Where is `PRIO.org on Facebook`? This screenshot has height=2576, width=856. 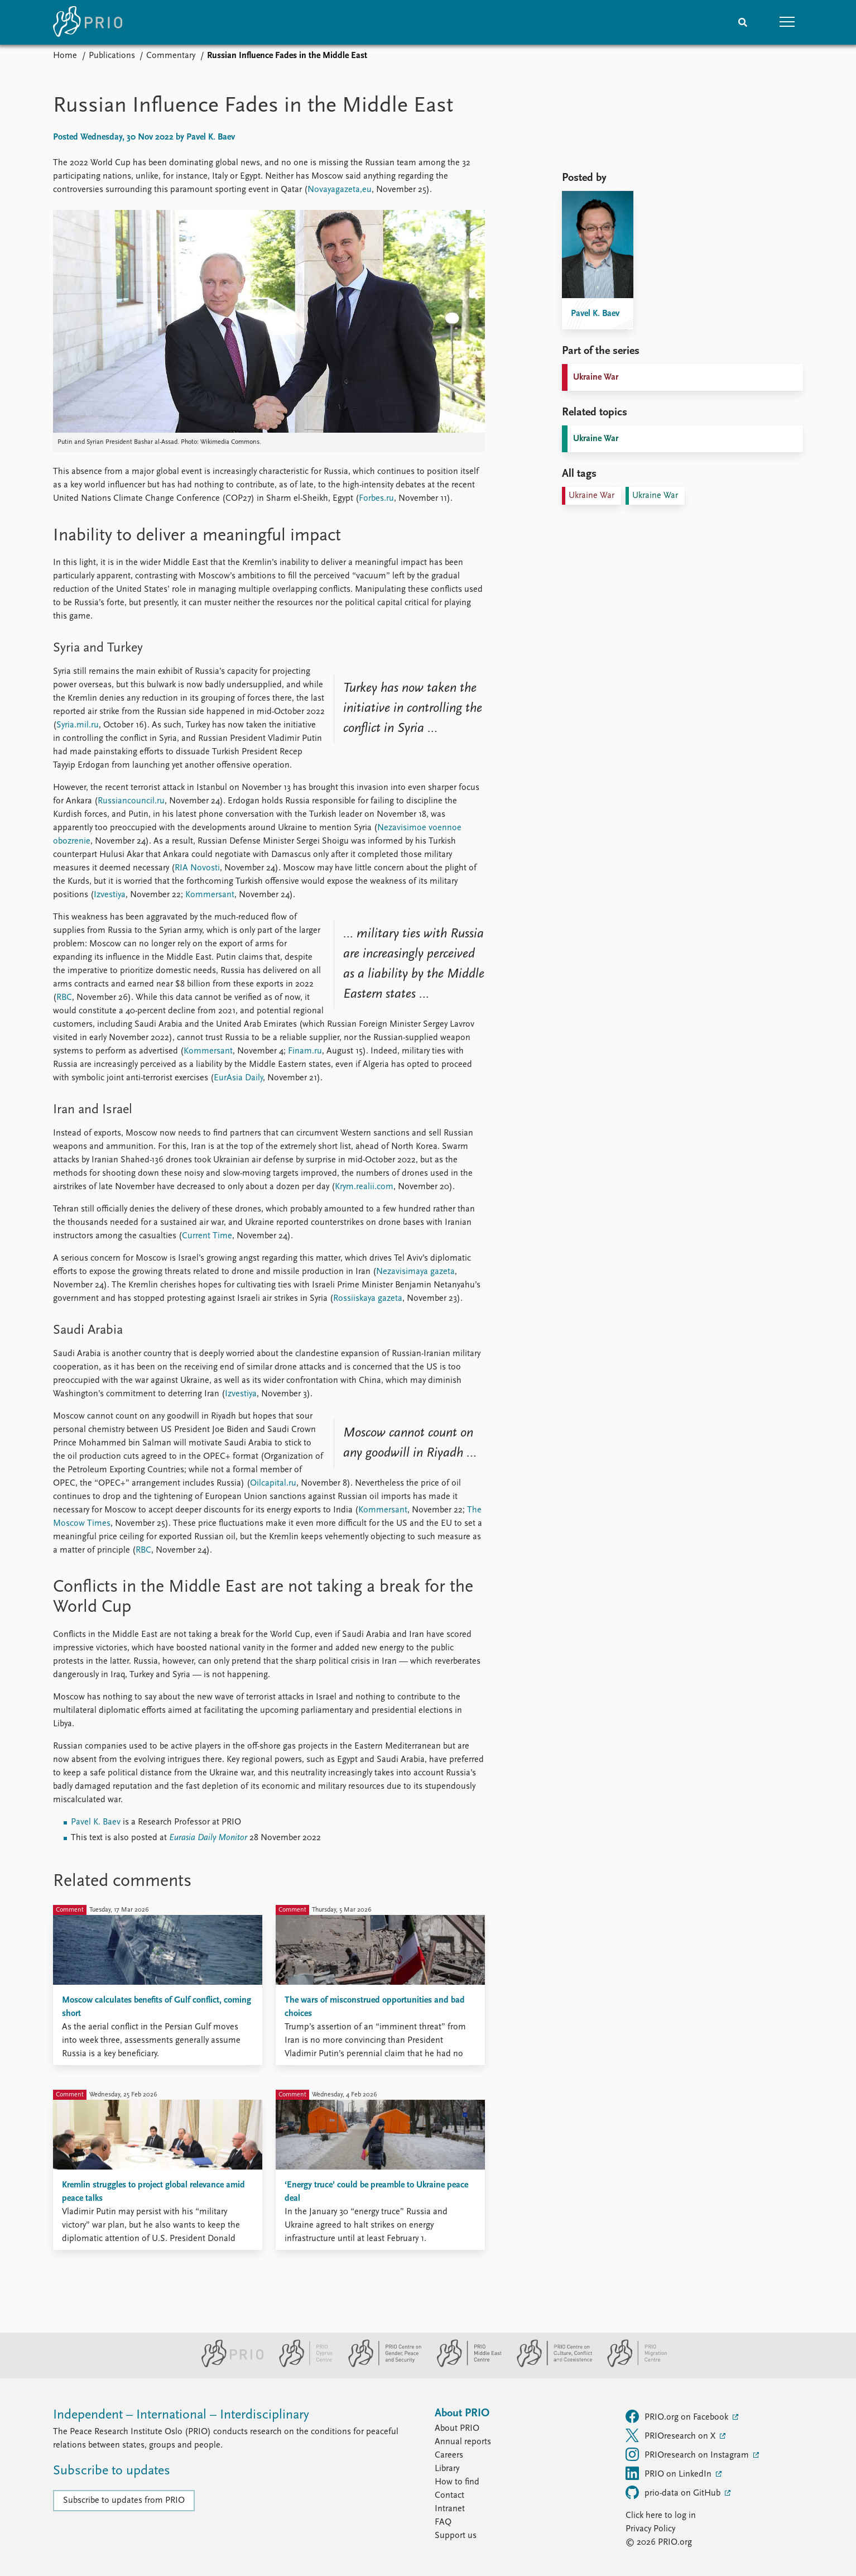 PRIO.org on Facebook is located at coordinates (678, 2416).